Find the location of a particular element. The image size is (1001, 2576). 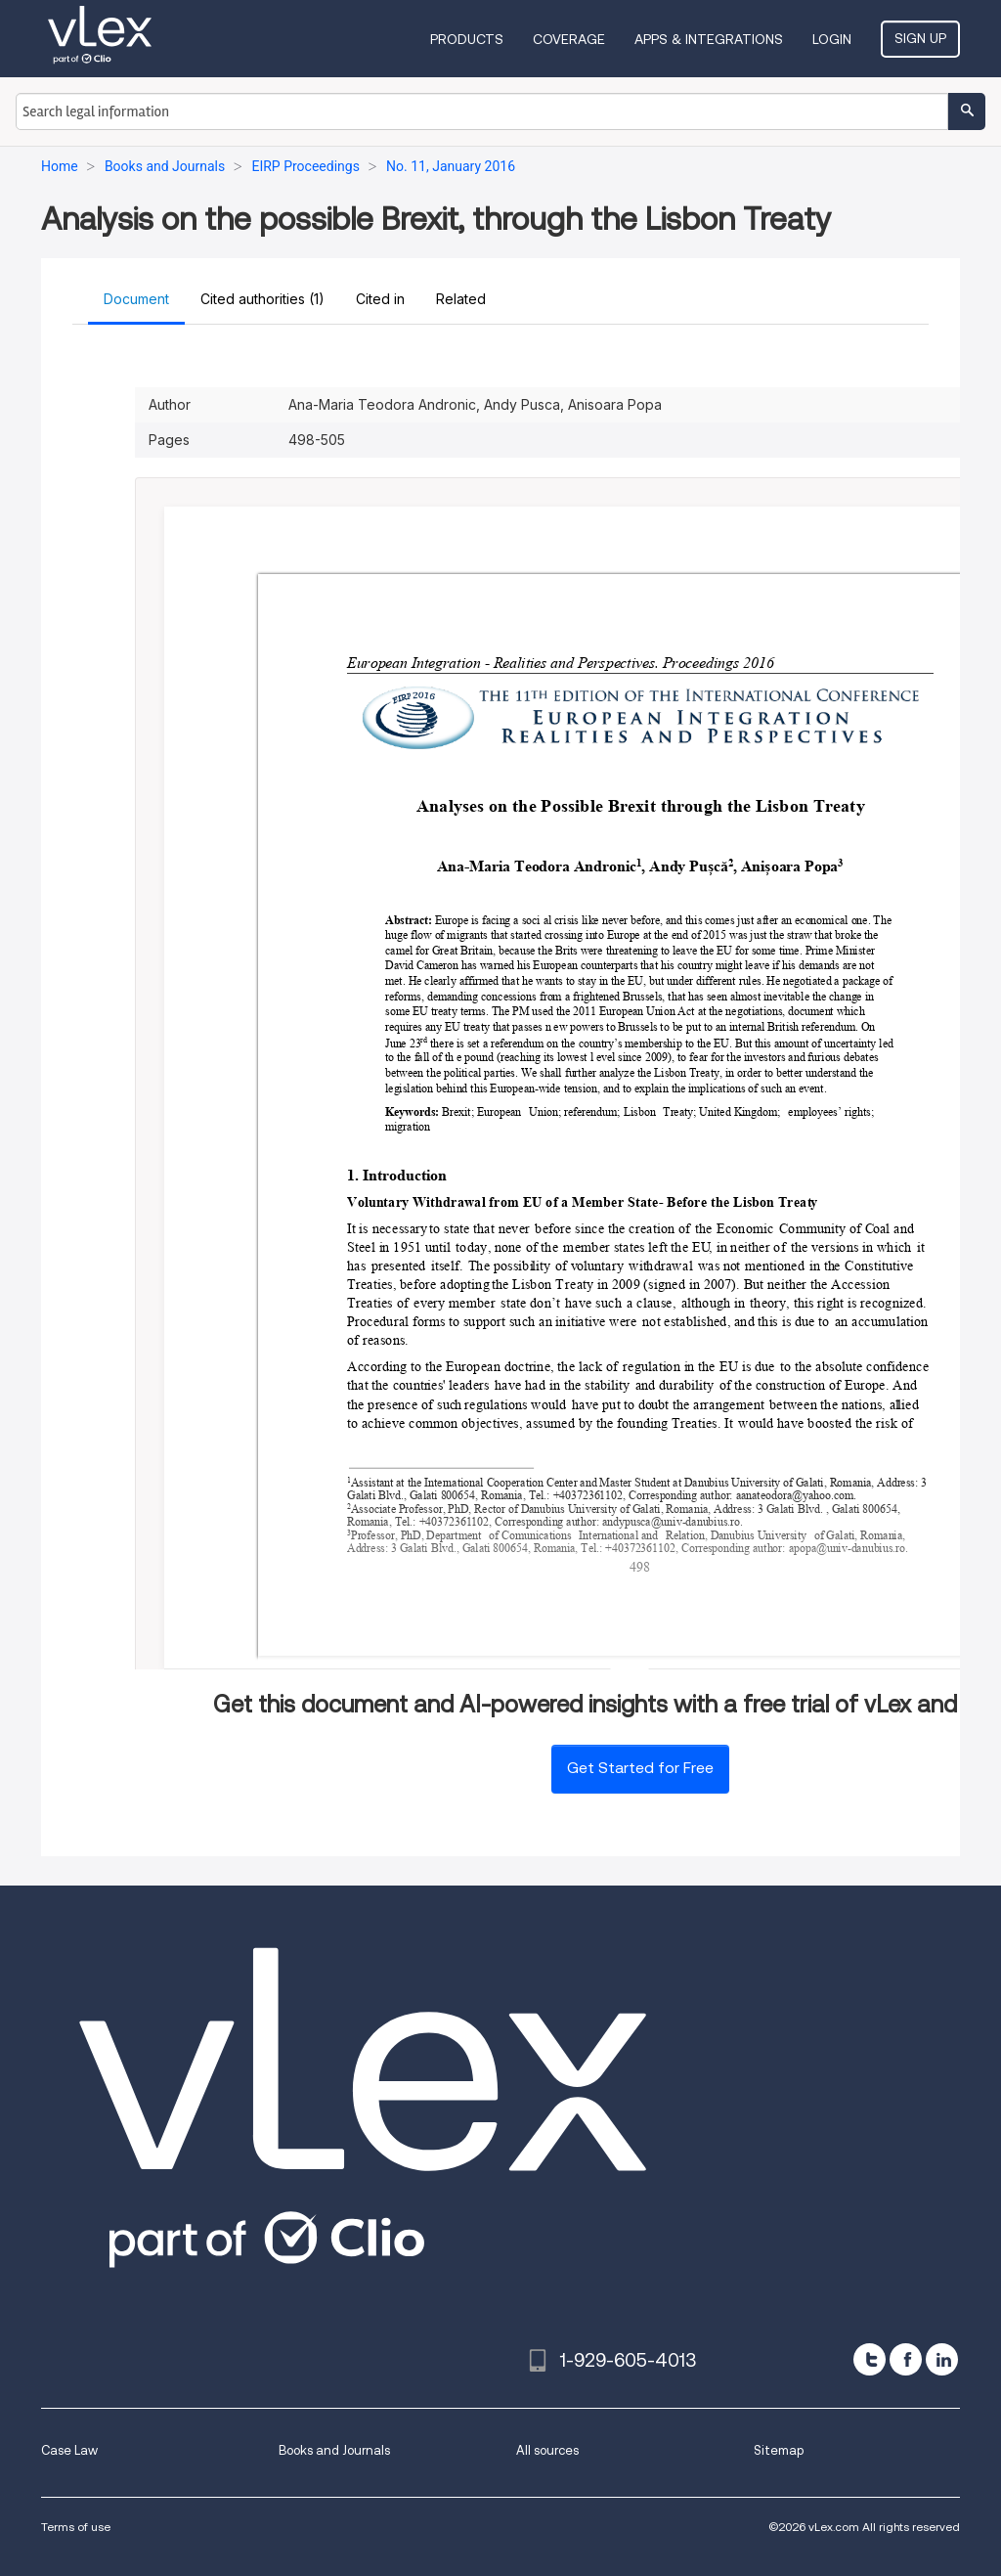

Coverage is located at coordinates (569, 39).